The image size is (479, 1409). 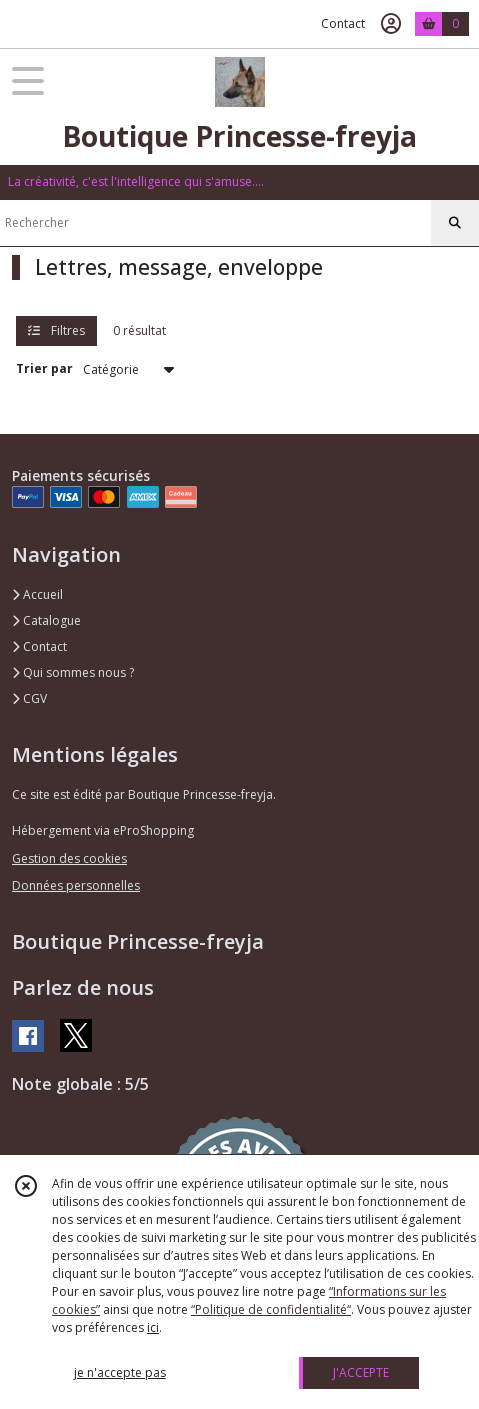 What do you see at coordinates (455, 223) in the screenshot?
I see `[Rechercher]` at bounding box center [455, 223].